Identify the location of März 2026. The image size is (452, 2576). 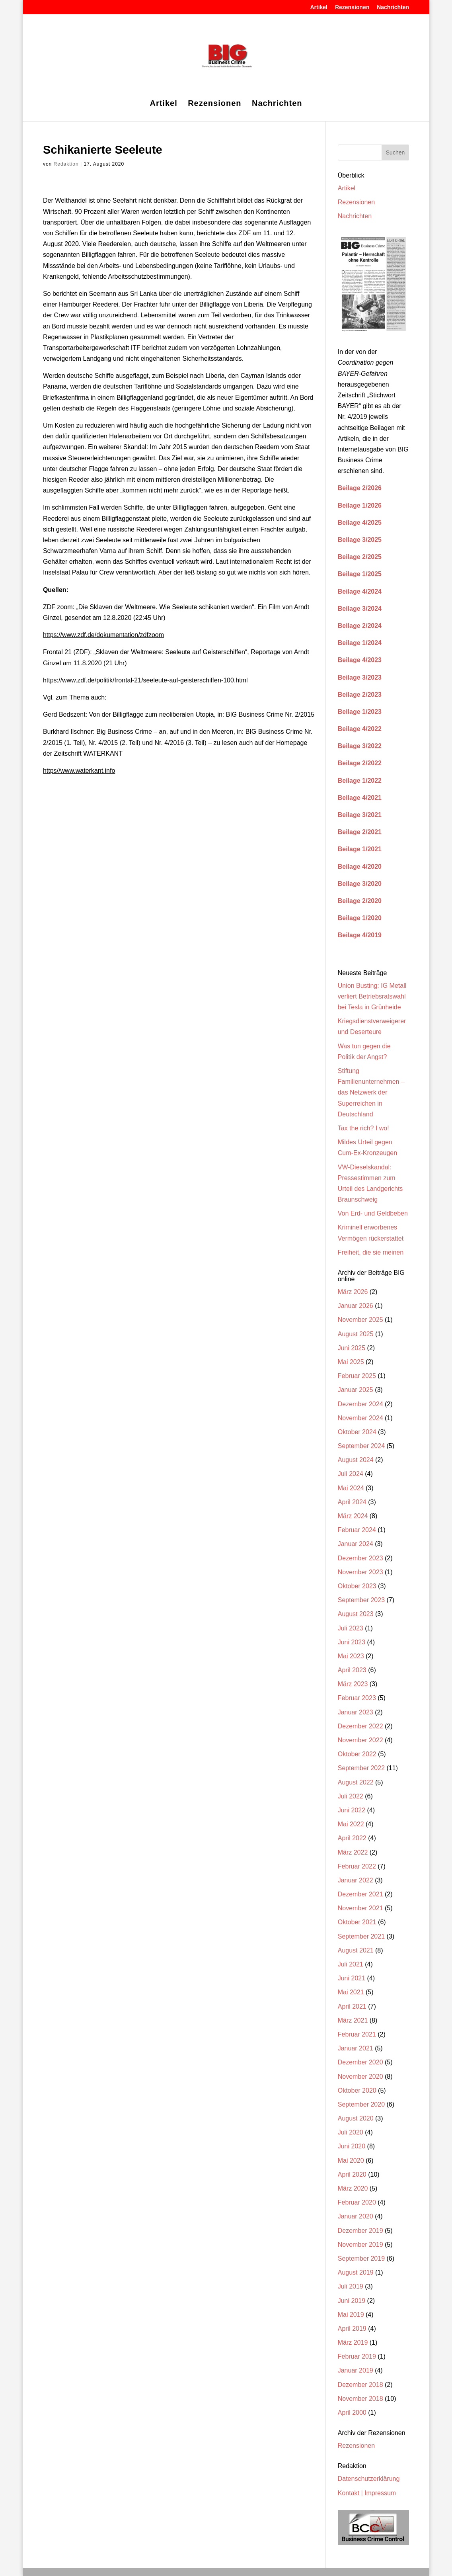
(353, 1291).